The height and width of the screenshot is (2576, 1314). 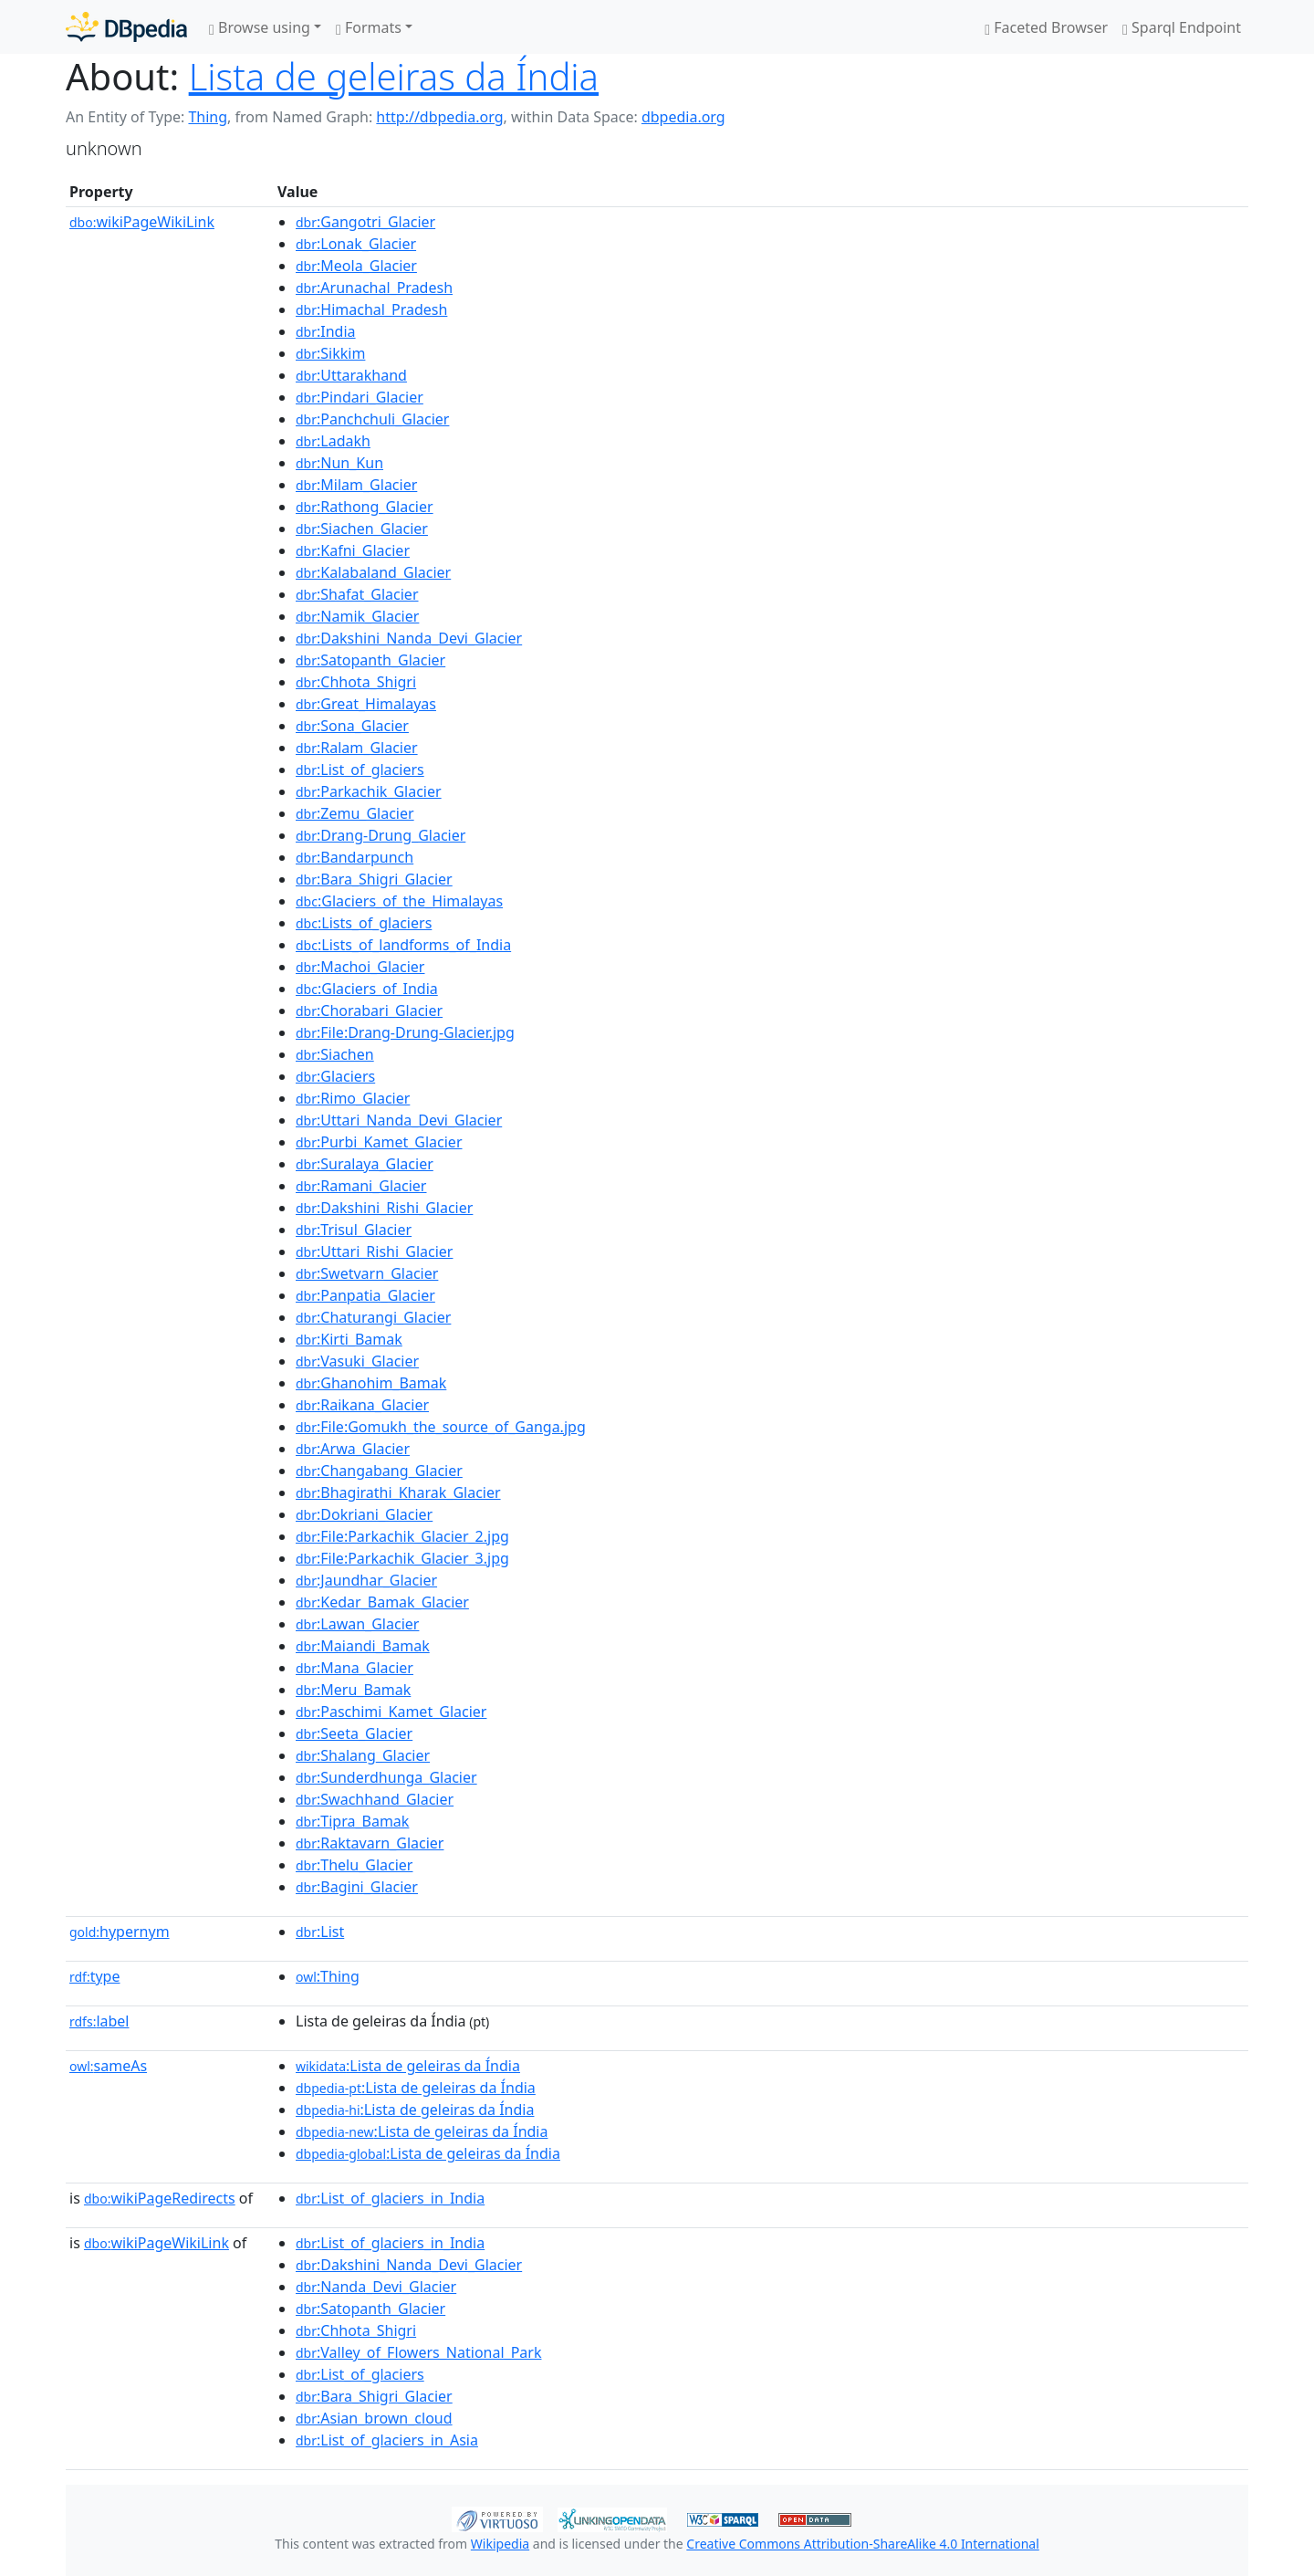 I want to click on :Lists_of_glaciers, so click(x=364, y=923).